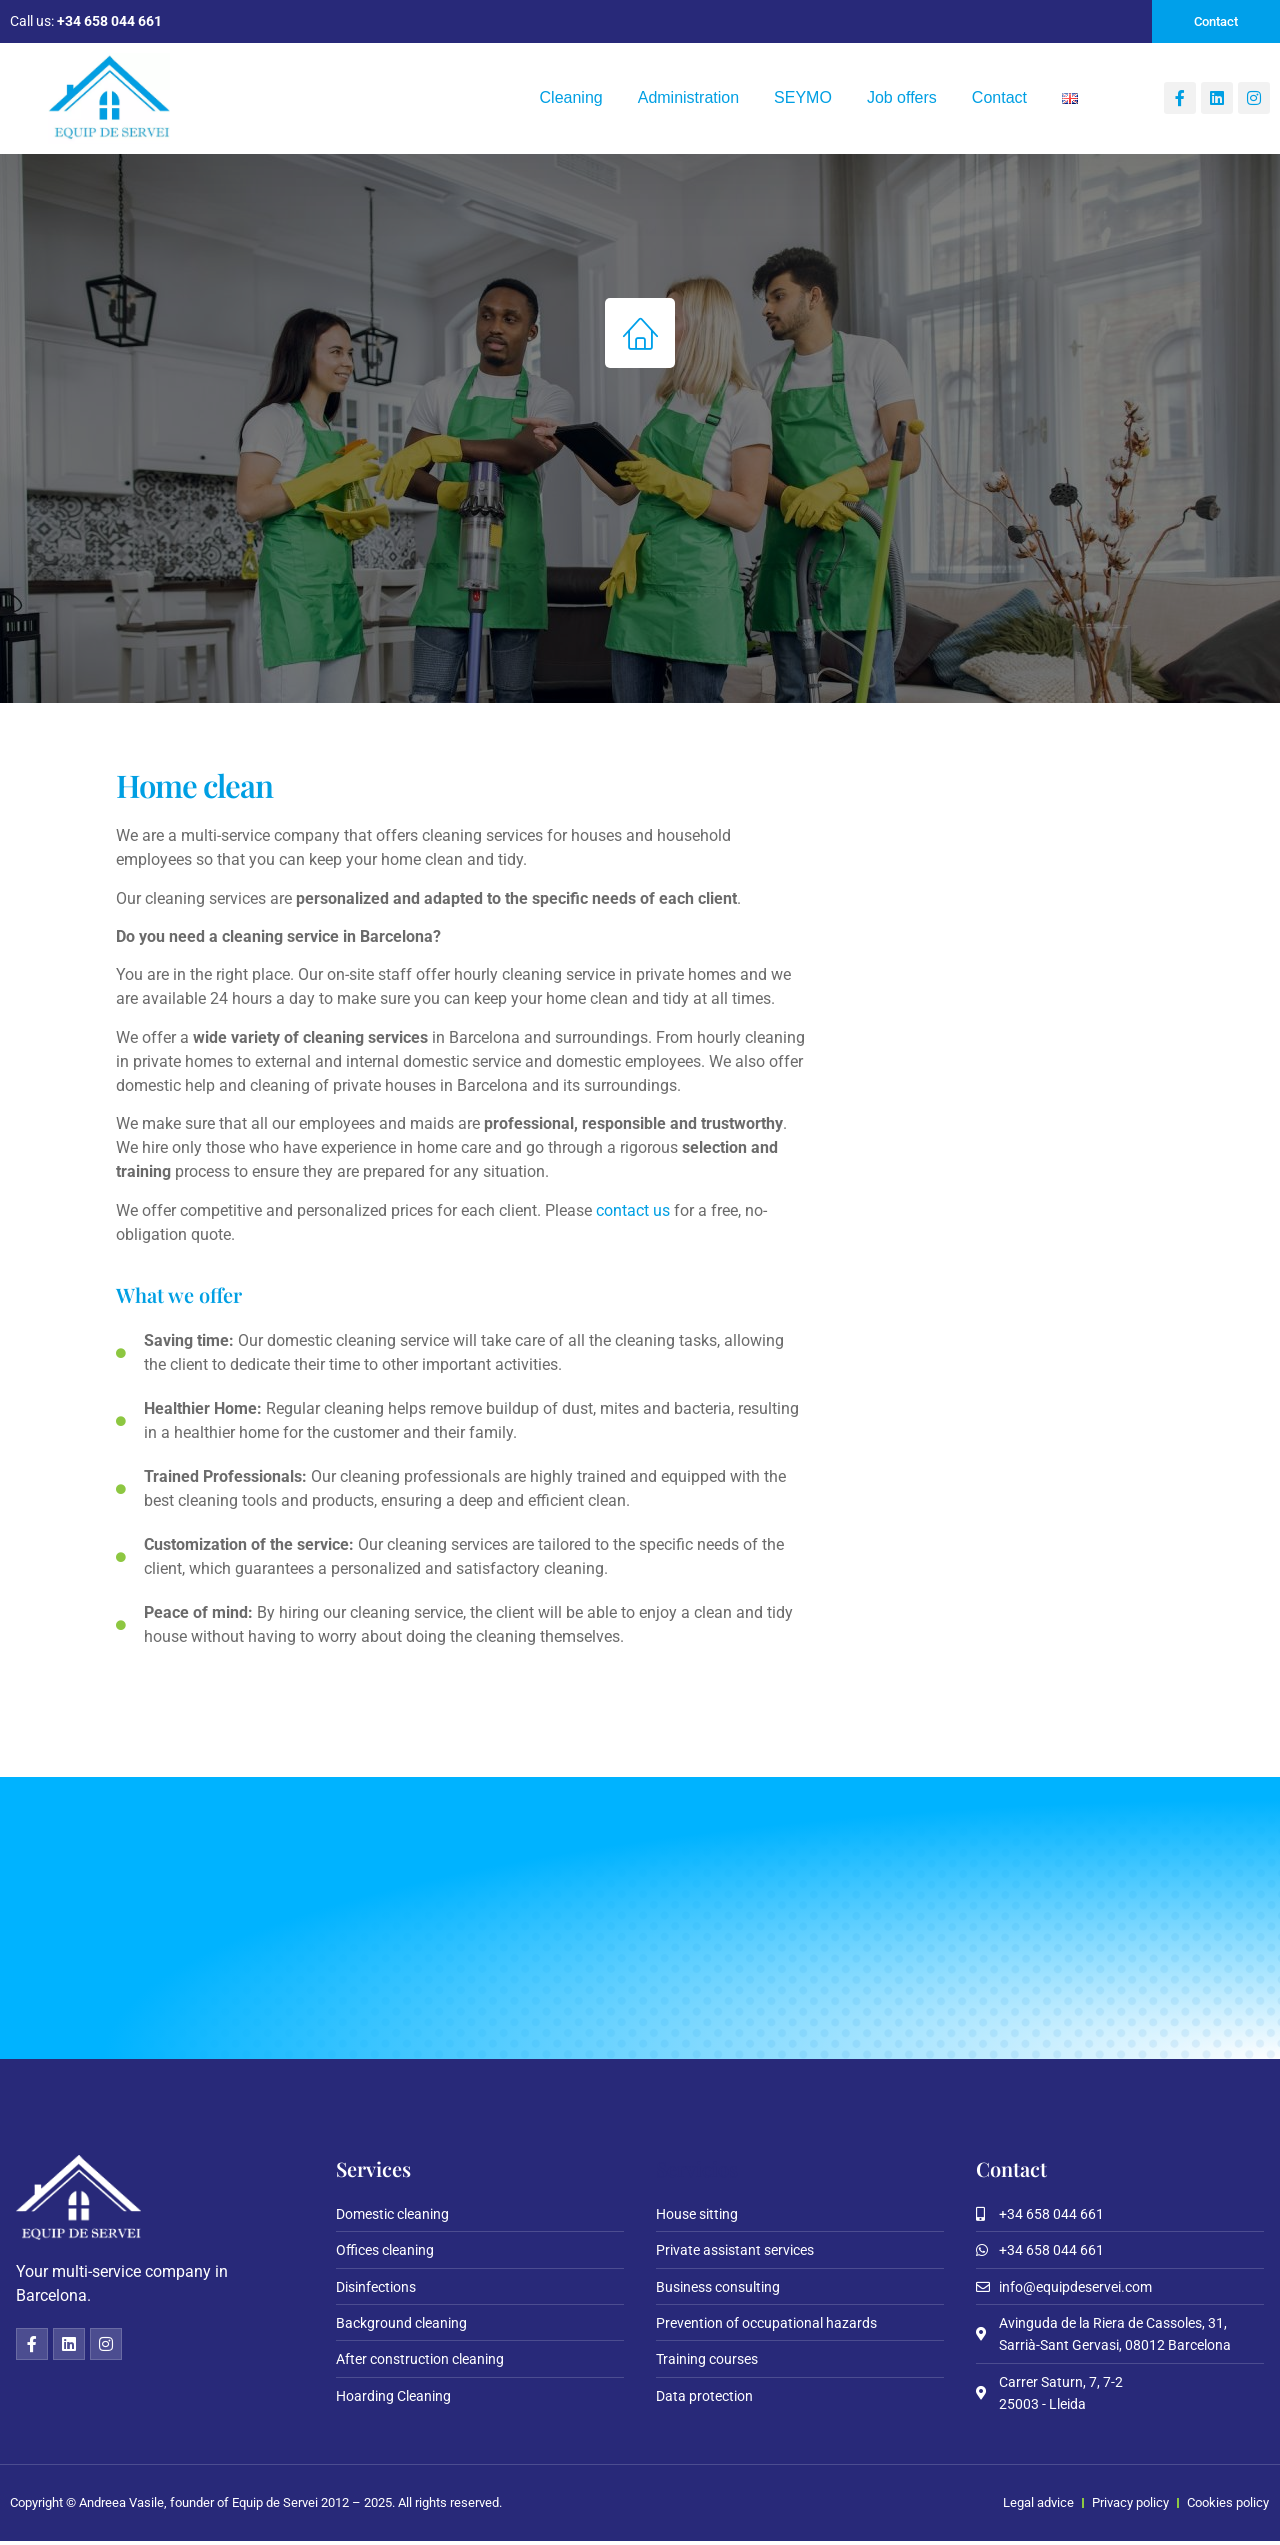 Image resolution: width=1280 pixels, height=2545 pixels. What do you see at coordinates (902, 99) in the screenshot?
I see `Job offers` at bounding box center [902, 99].